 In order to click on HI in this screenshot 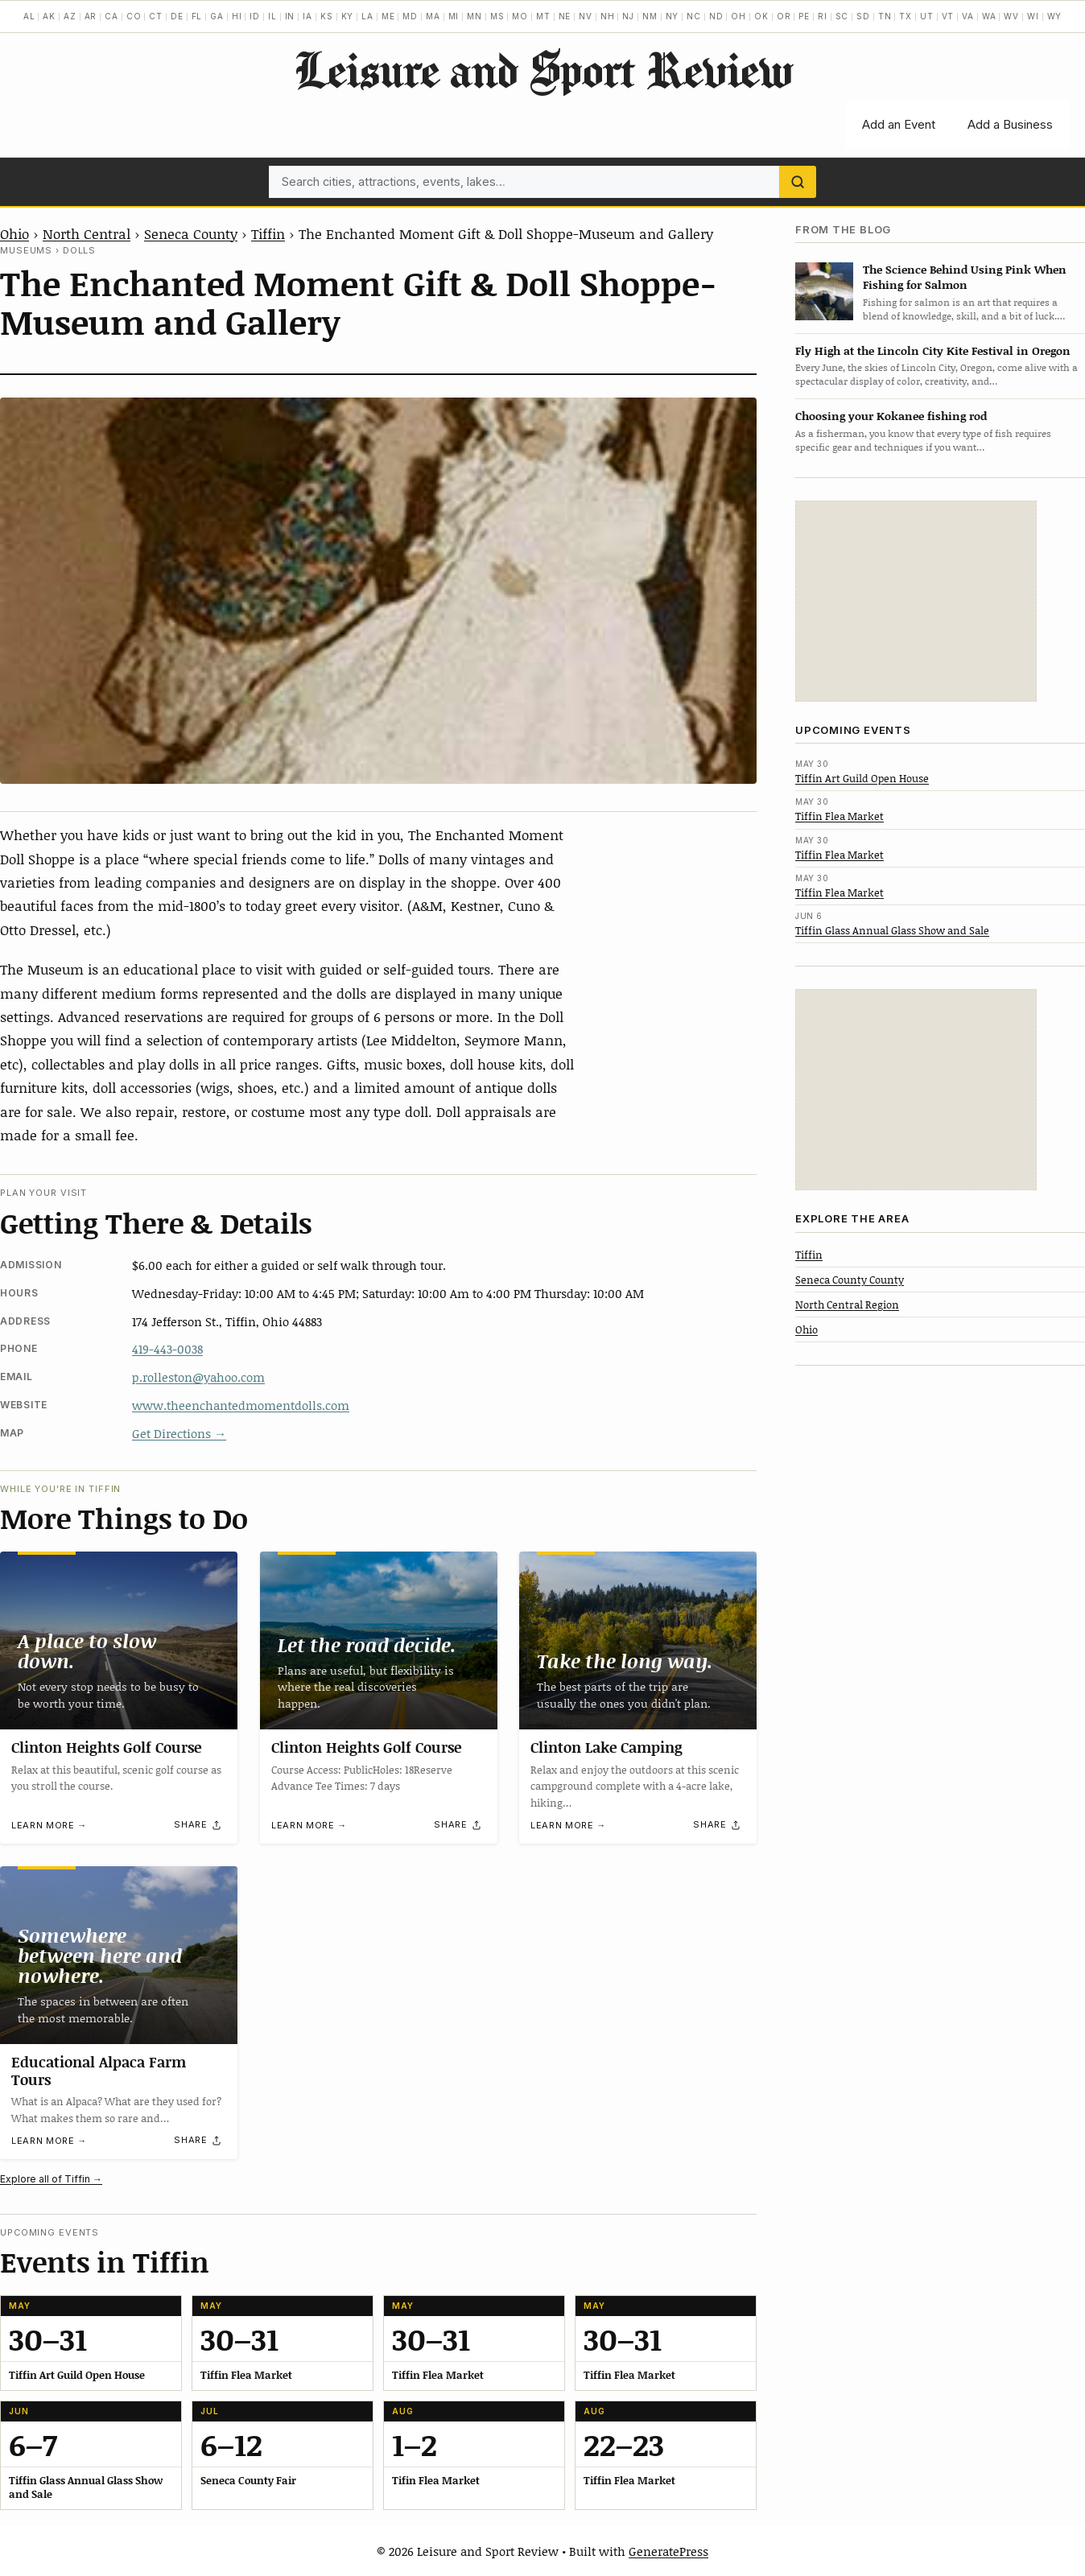, I will do `click(237, 16)`.